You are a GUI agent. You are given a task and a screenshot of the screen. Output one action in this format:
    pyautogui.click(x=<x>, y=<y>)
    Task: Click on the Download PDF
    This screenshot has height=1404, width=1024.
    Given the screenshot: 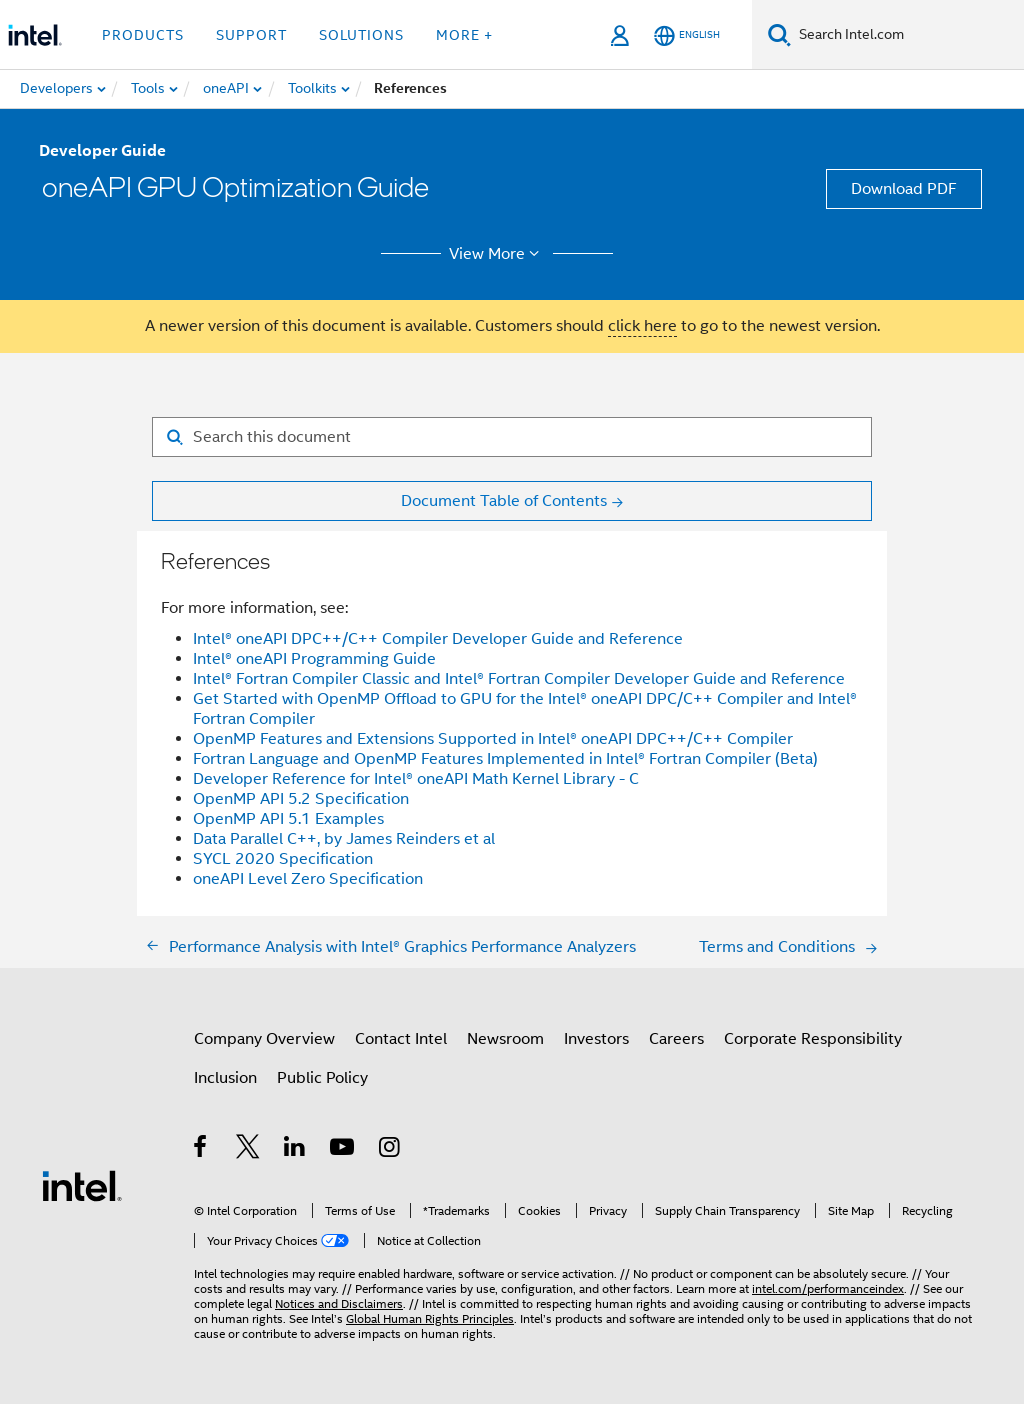 What is the action you would take?
    pyautogui.click(x=904, y=189)
    